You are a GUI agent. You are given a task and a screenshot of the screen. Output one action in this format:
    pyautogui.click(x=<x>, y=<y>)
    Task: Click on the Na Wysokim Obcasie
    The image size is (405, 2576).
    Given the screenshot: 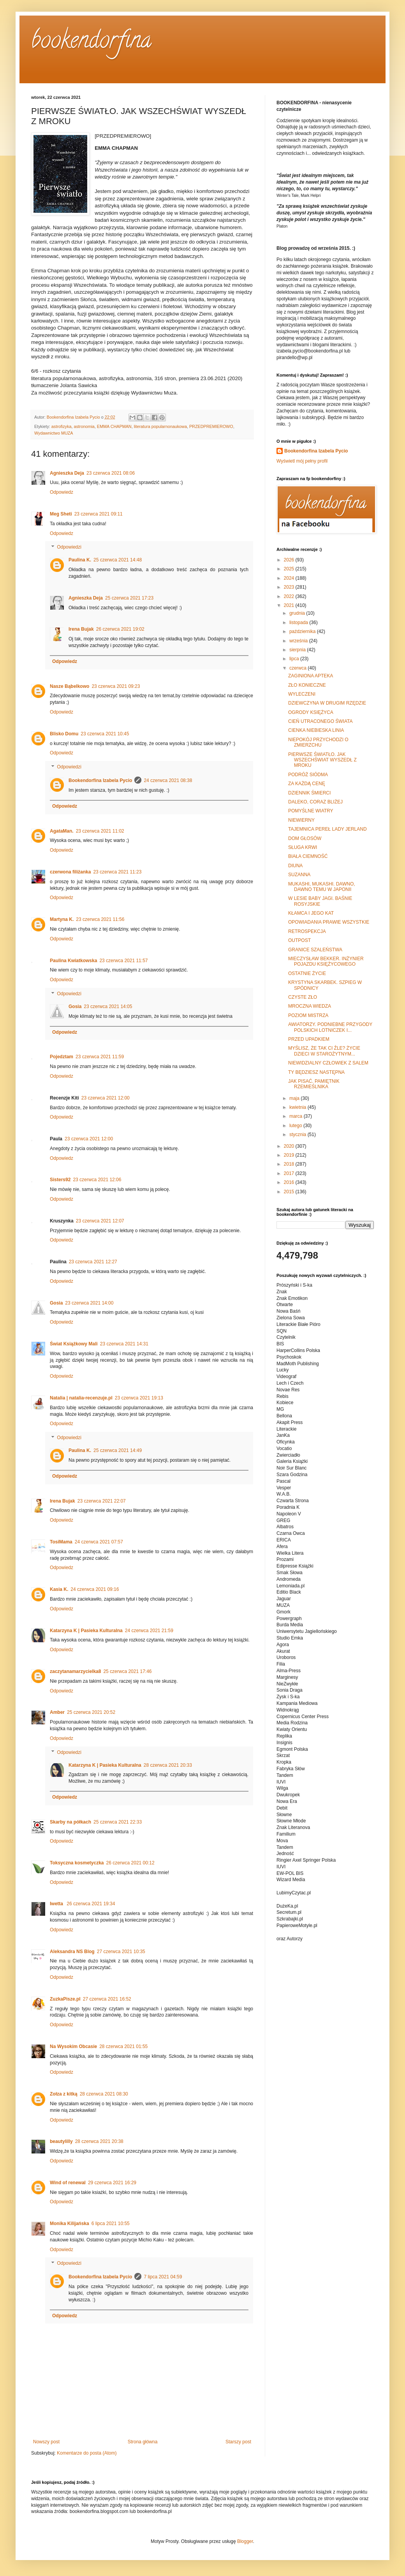 What is the action you would take?
    pyautogui.click(x=73, y=2046)
    